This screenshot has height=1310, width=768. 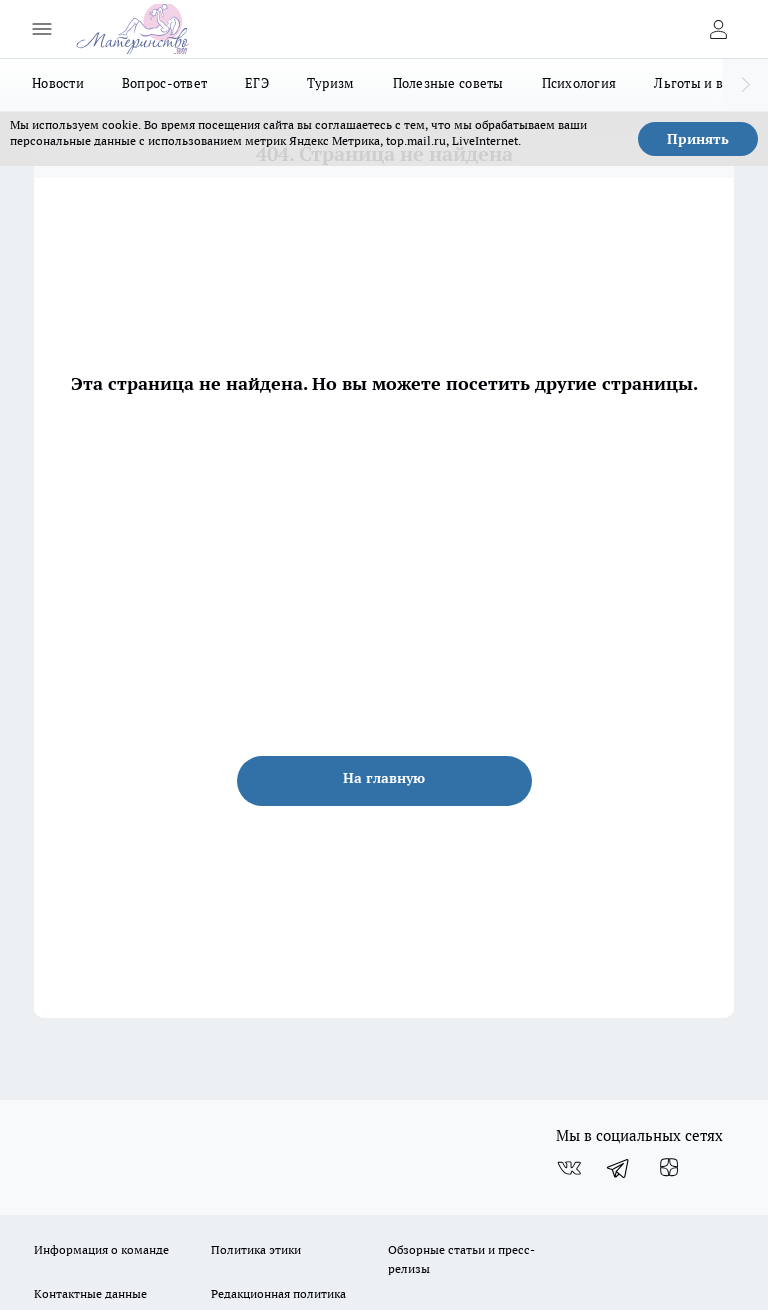 I want to click on Психология, so click(x=579, y=83).